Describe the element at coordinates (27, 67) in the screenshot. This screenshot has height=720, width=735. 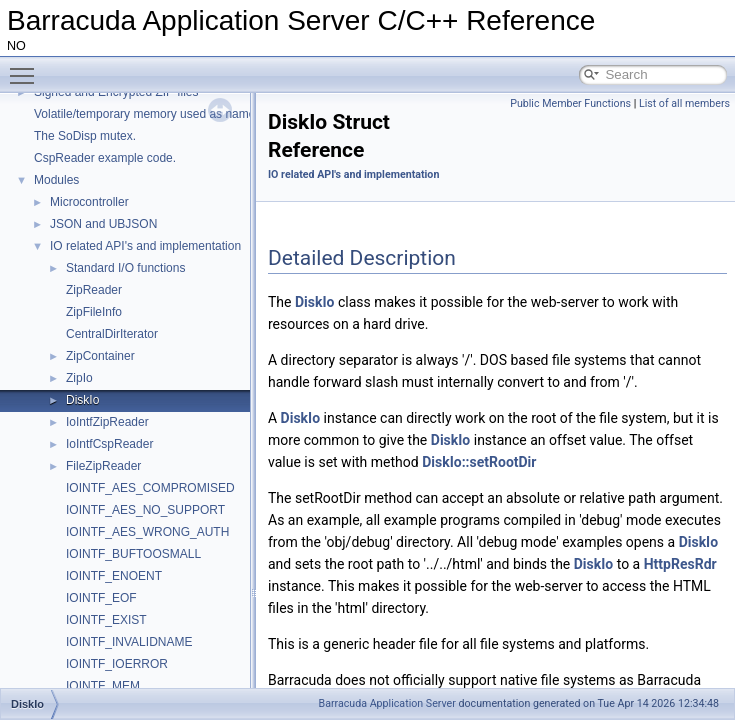
I see `Toggle main menu visibility` at that location.